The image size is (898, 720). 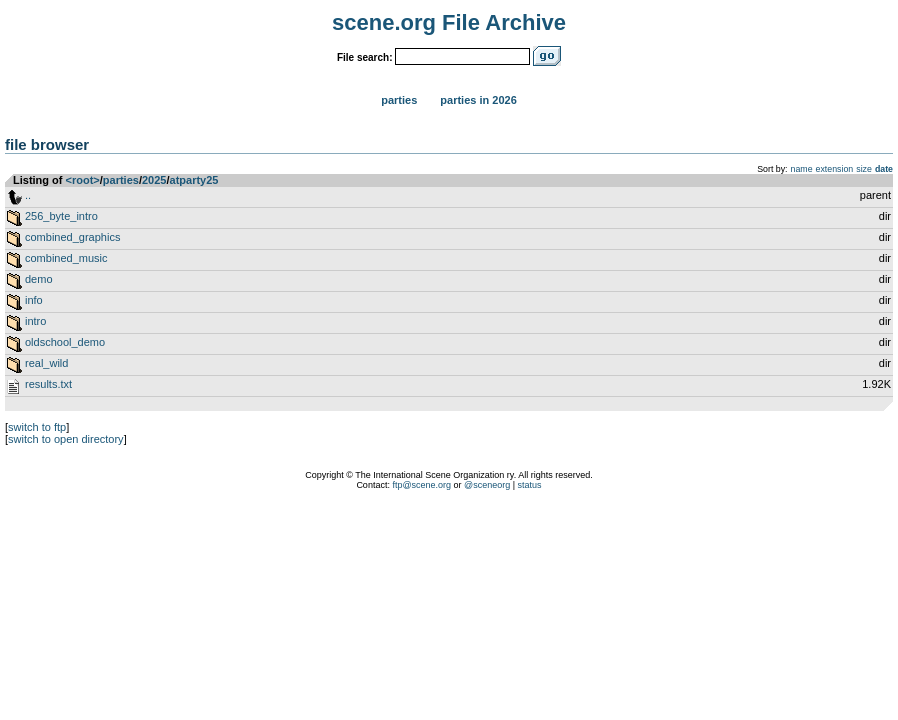 I want to click on @sceneorg, so click(x=487, y=485).